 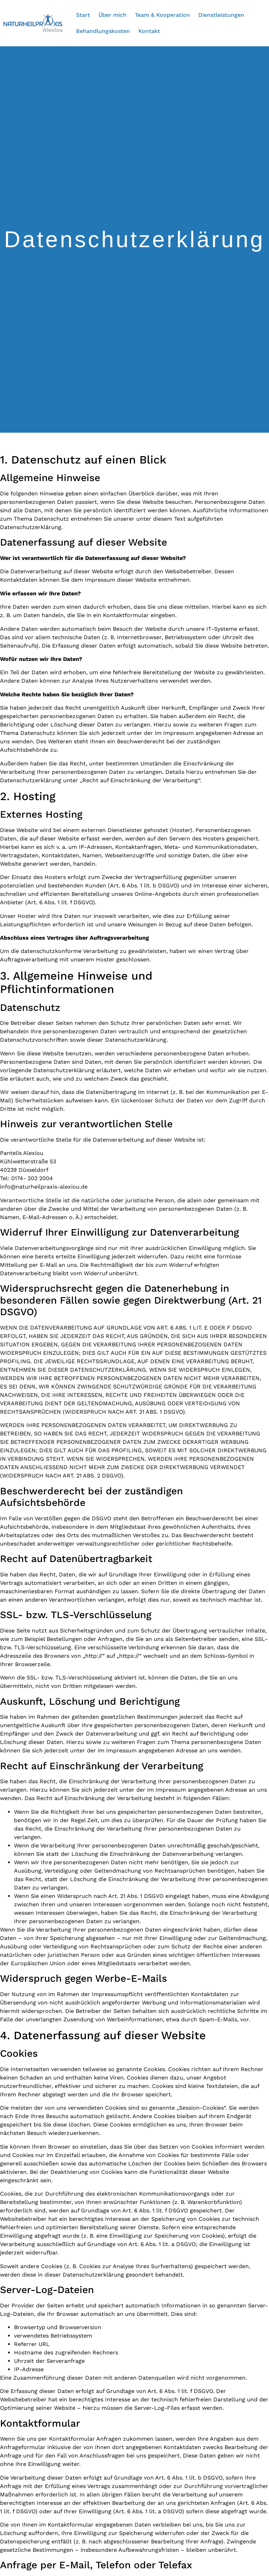 I want to click on Team & Kooperation, so click(x=162, y=15).